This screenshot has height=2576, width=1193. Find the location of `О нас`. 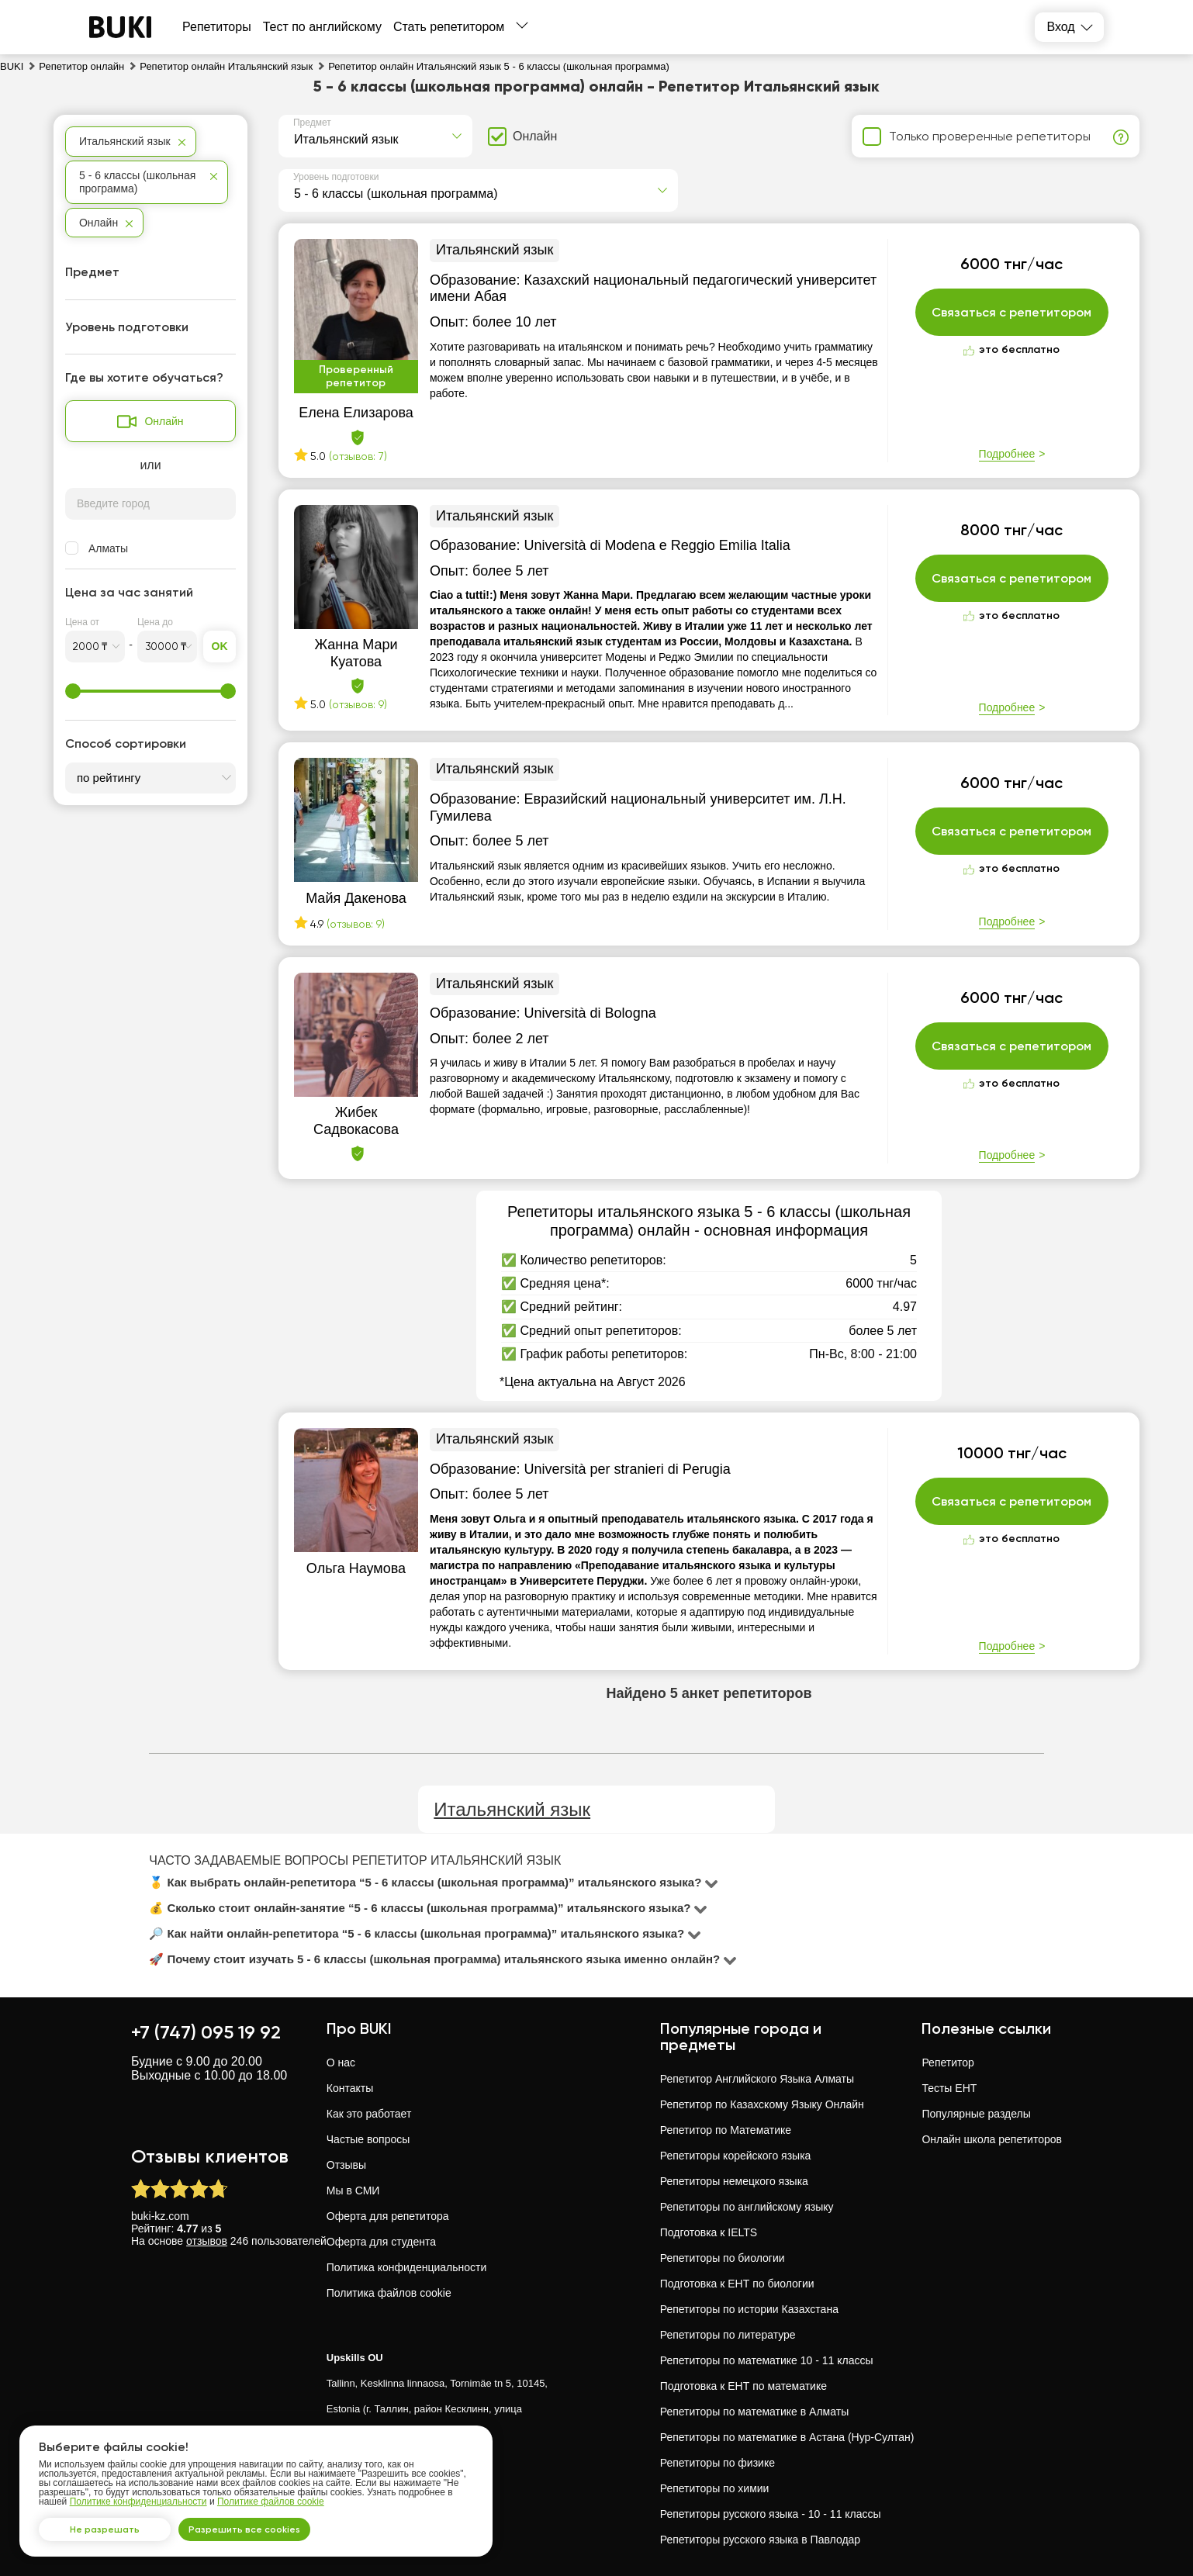

О нас is located at coordinates (341, 2062).